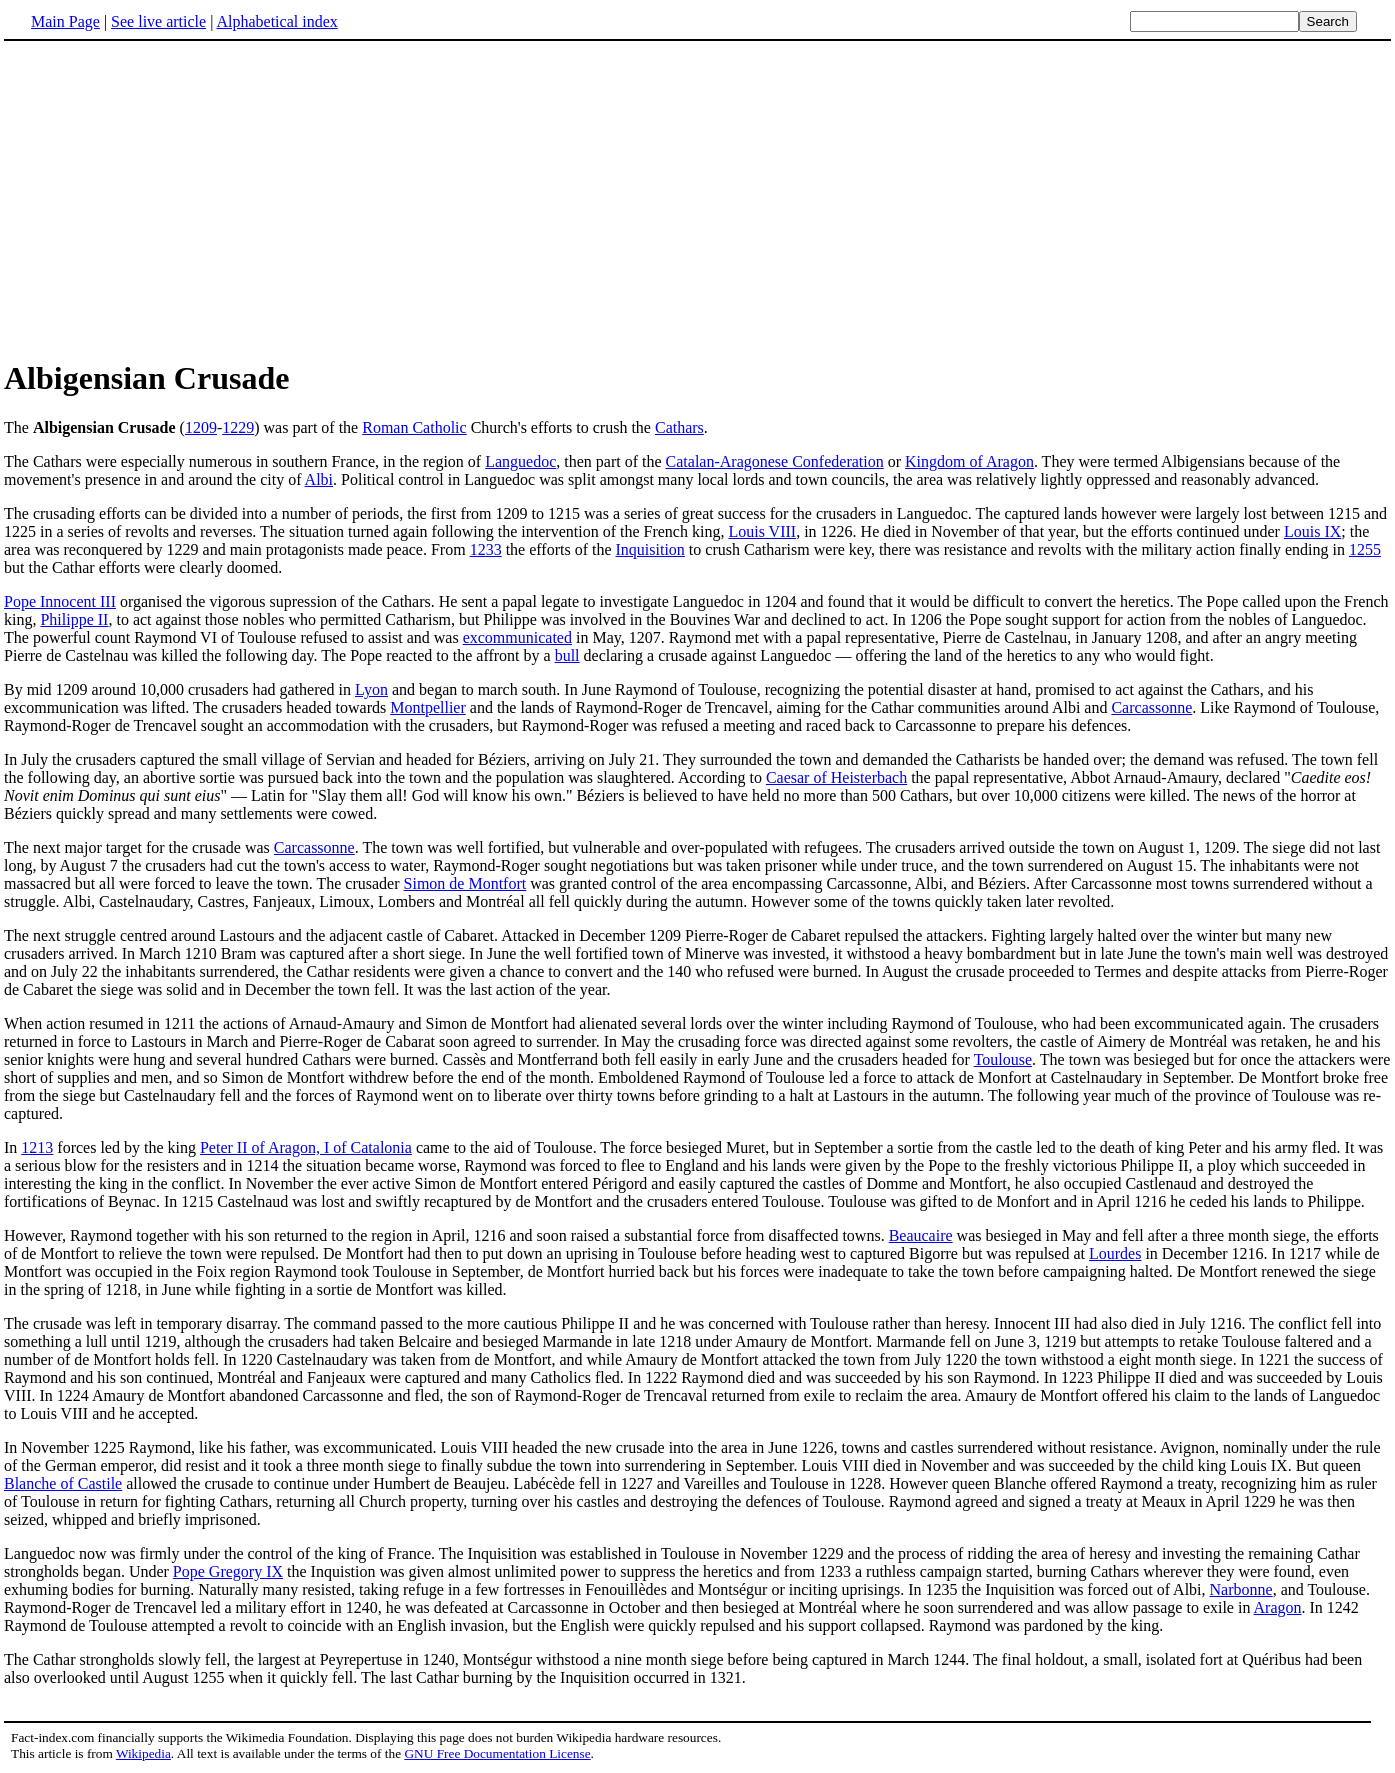 The height and width of the screenshot is (1773, 1395). Describe the element at coordinates (486, 549) in the screenshot. I see `1233` at that location.